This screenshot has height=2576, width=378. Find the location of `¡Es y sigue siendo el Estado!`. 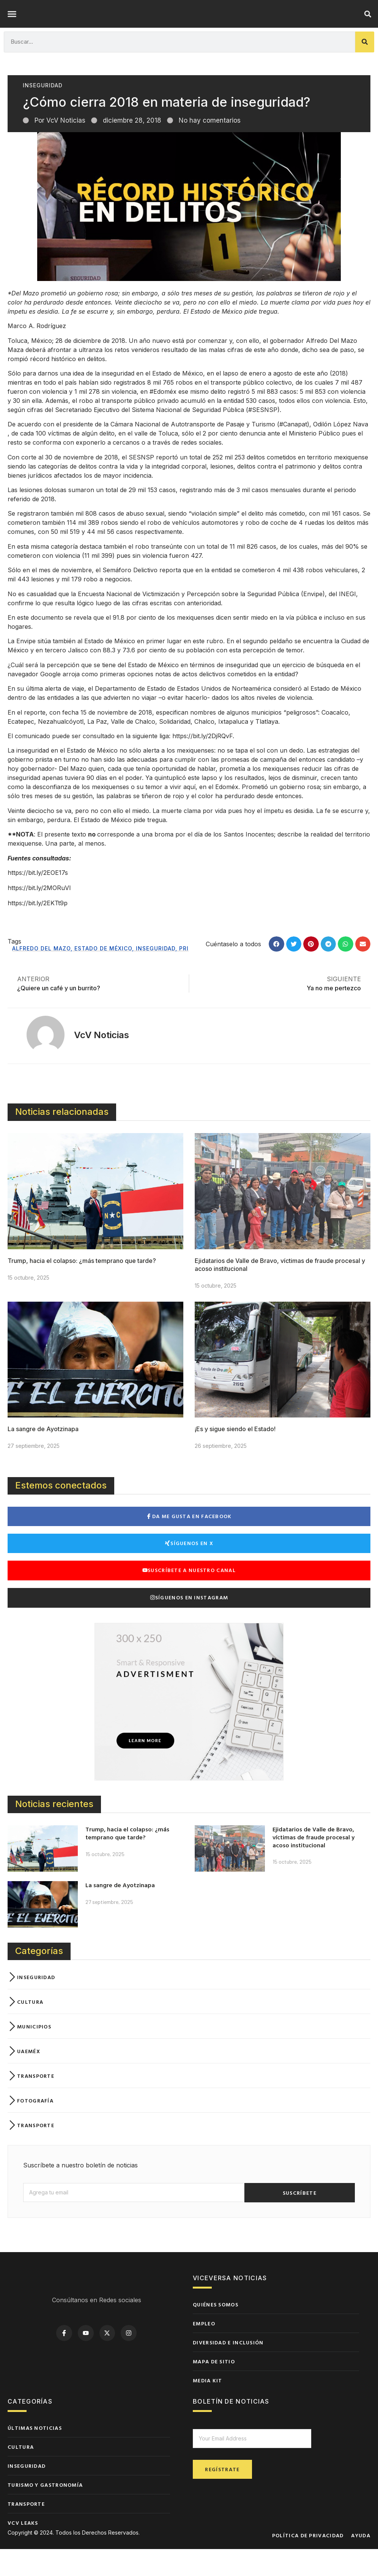

¡Es y sigue siendo el Estado! is located at coordinates (235, 1456).